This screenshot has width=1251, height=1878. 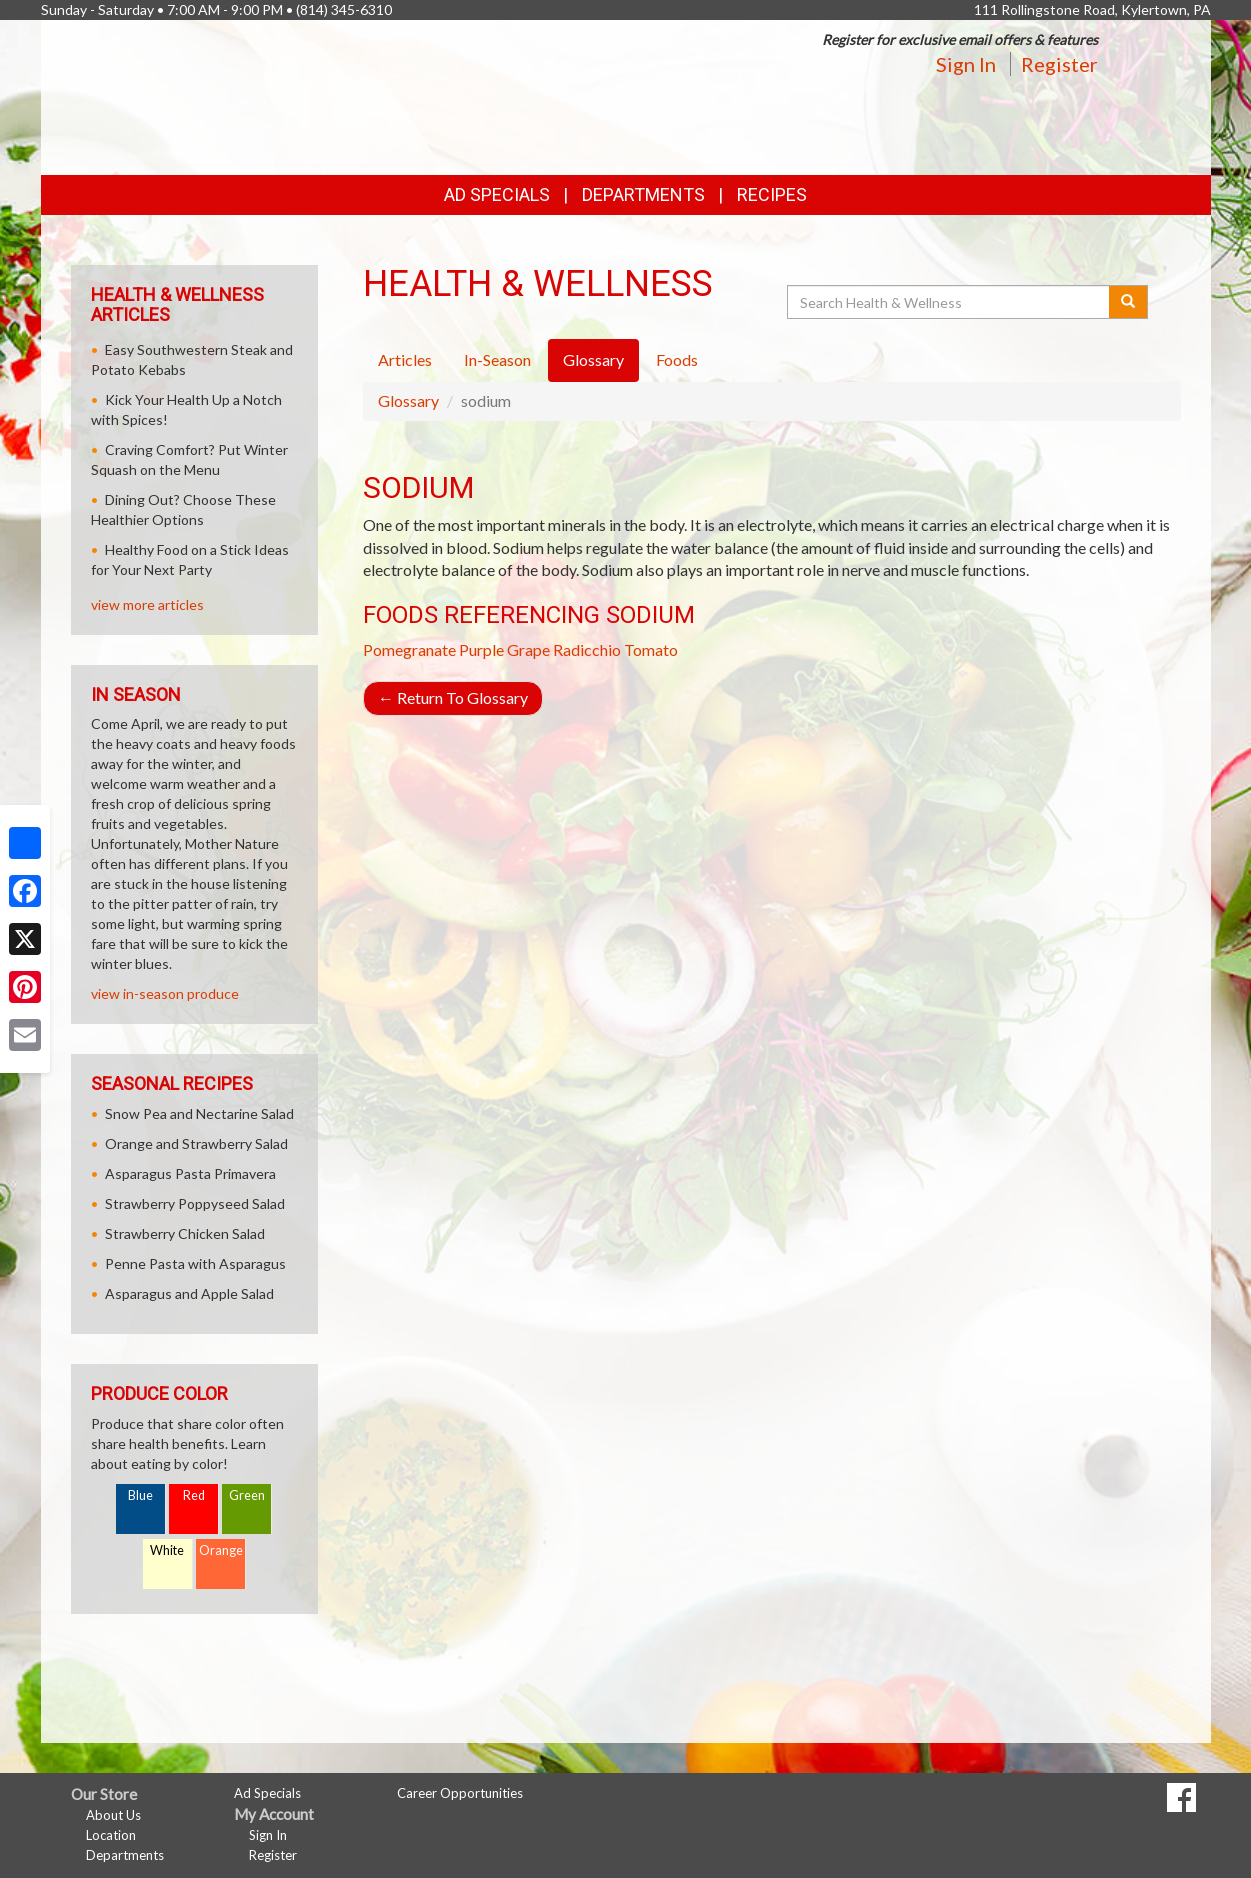 I want to click on Location, so click(x=111, y=1835).